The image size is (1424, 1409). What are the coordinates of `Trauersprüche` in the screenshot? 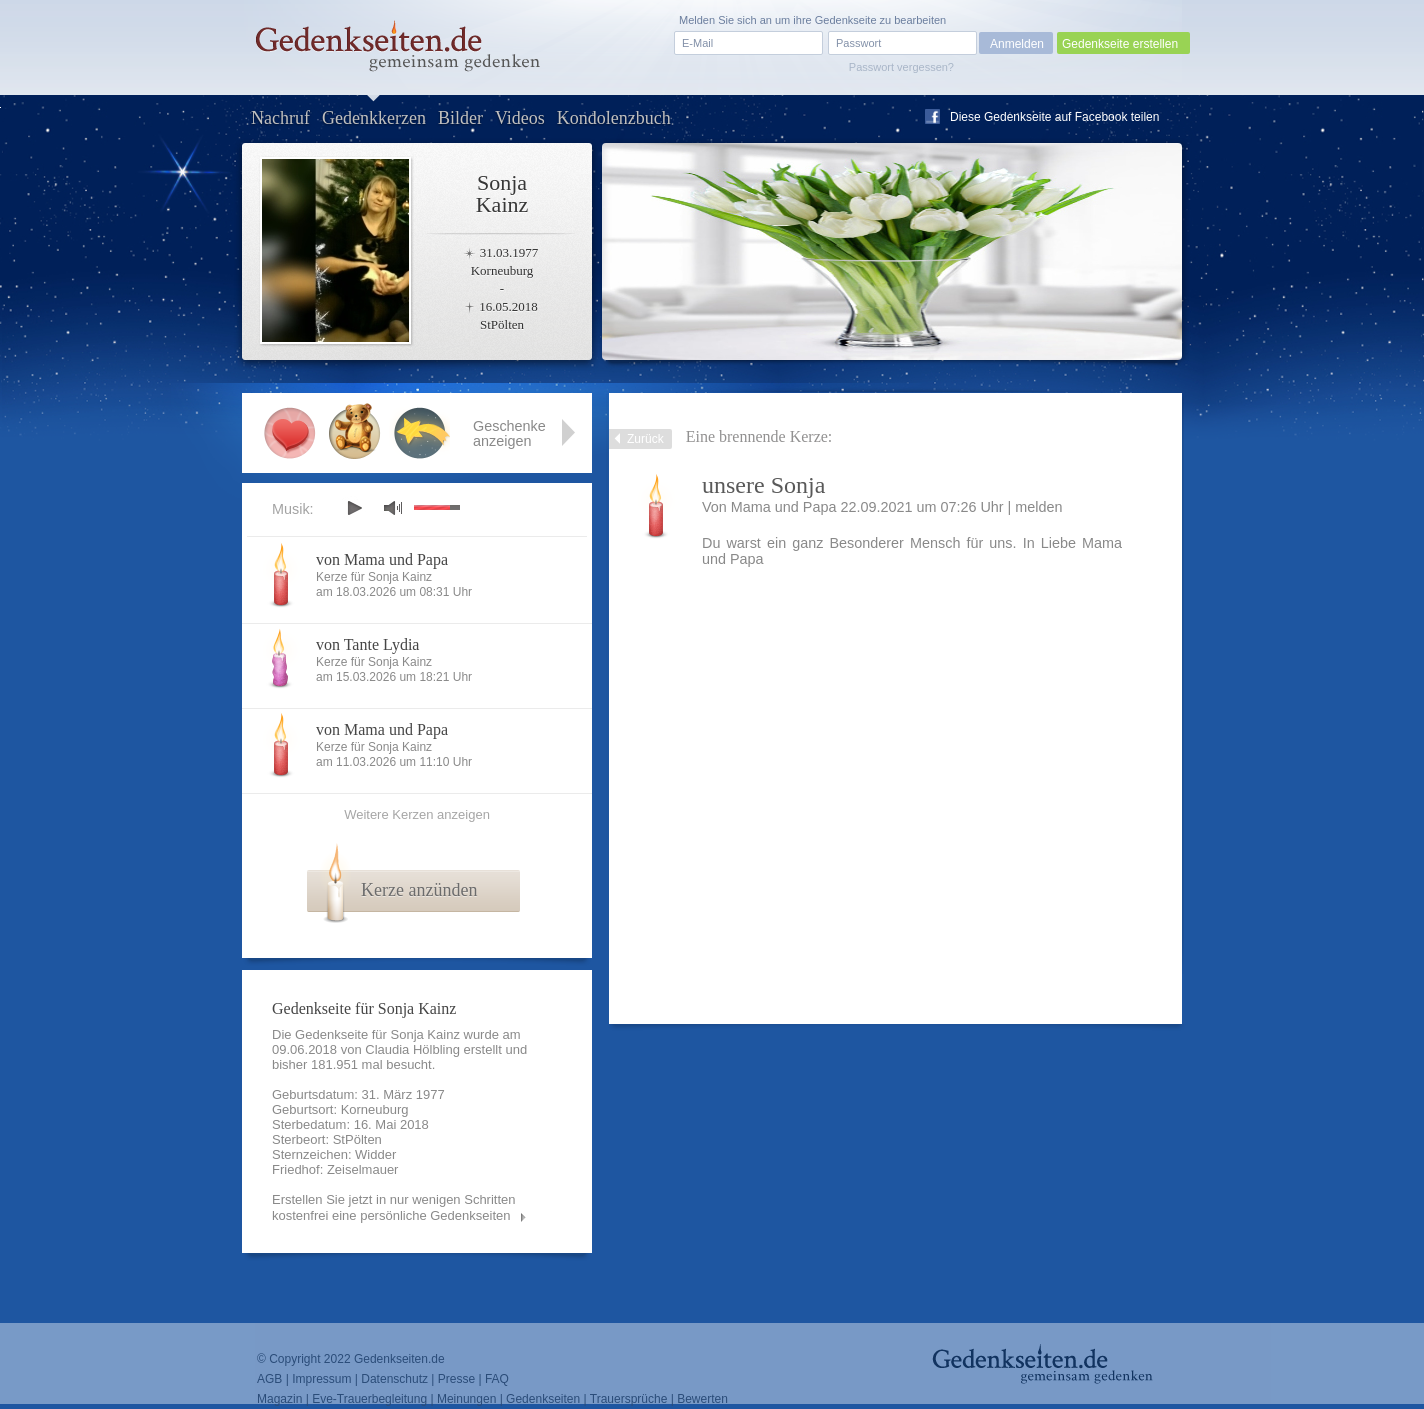 It's located at (629, 1399).